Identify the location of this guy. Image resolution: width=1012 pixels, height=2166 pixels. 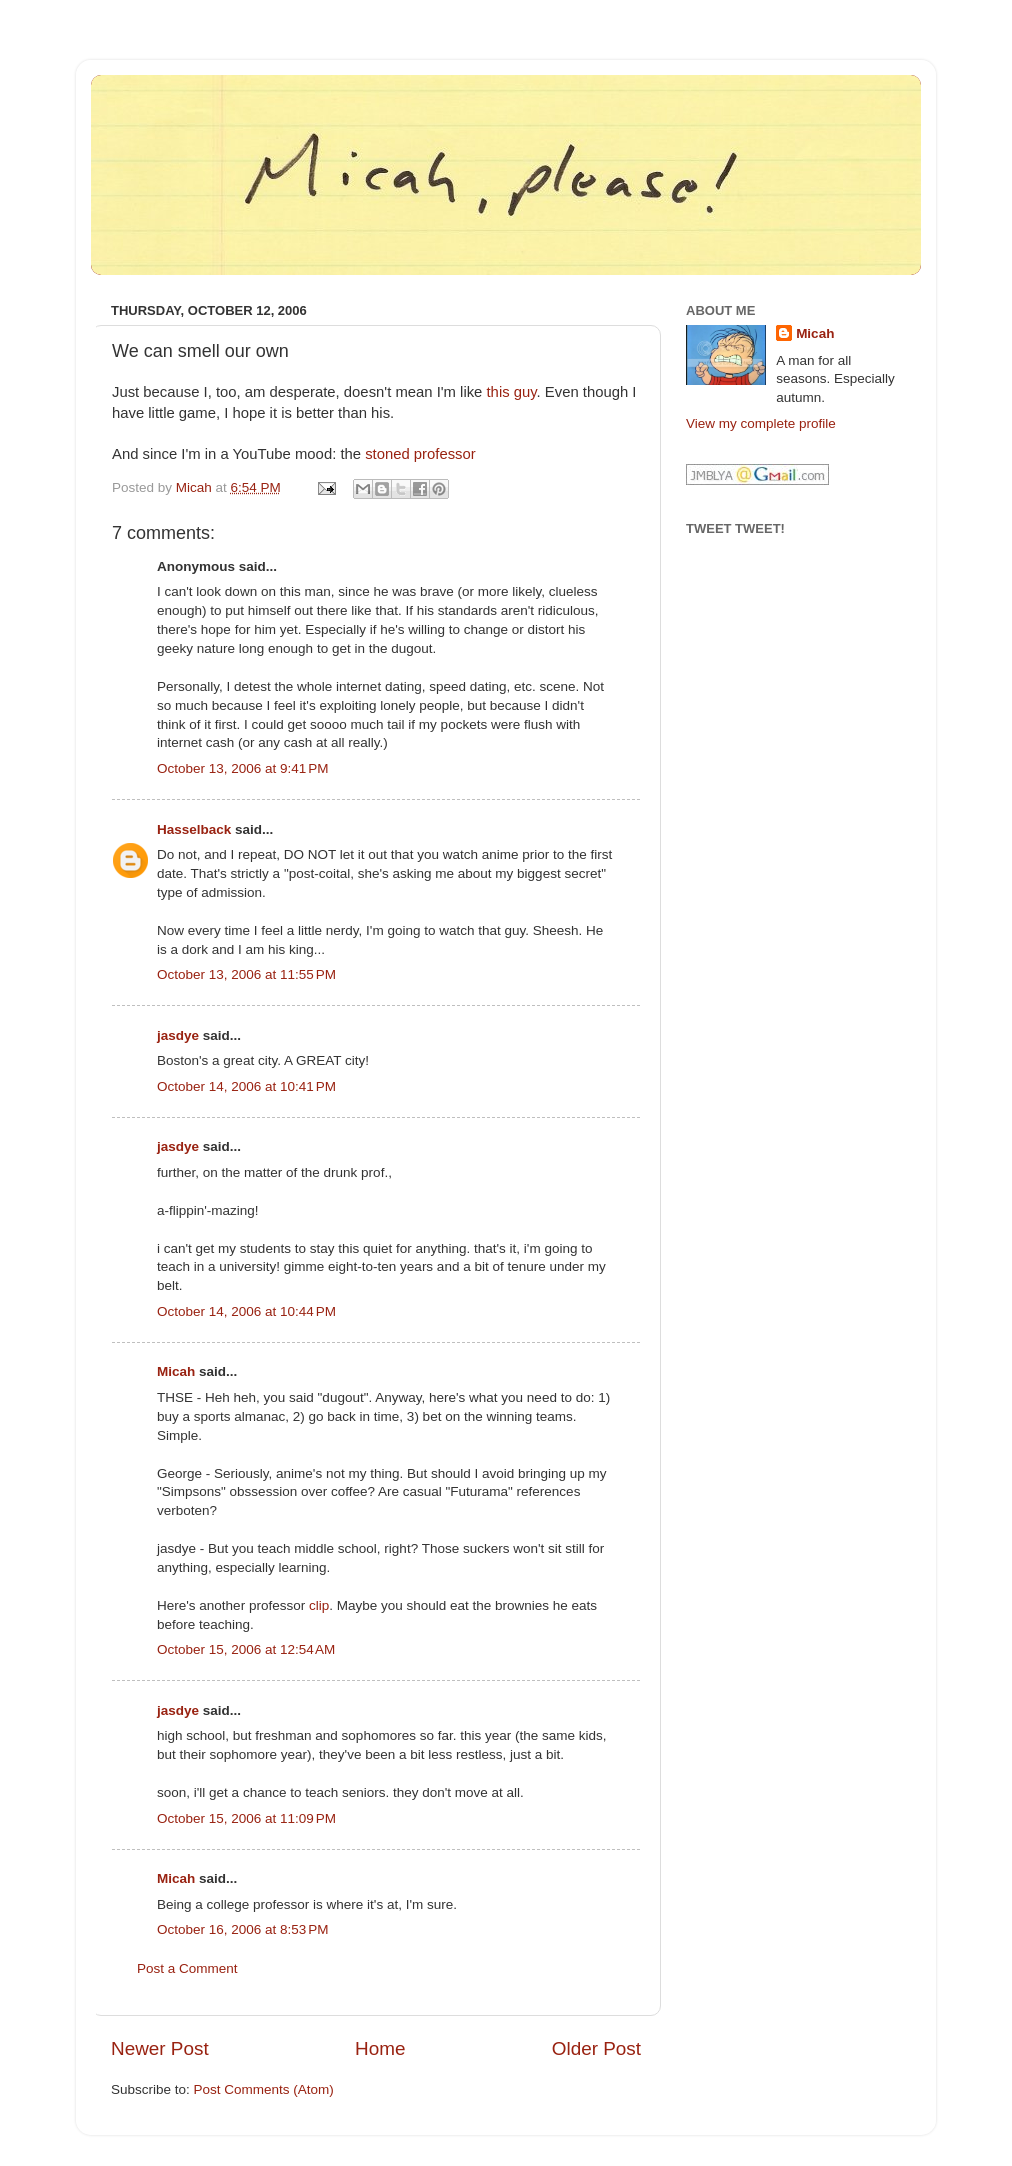
(512, 392).